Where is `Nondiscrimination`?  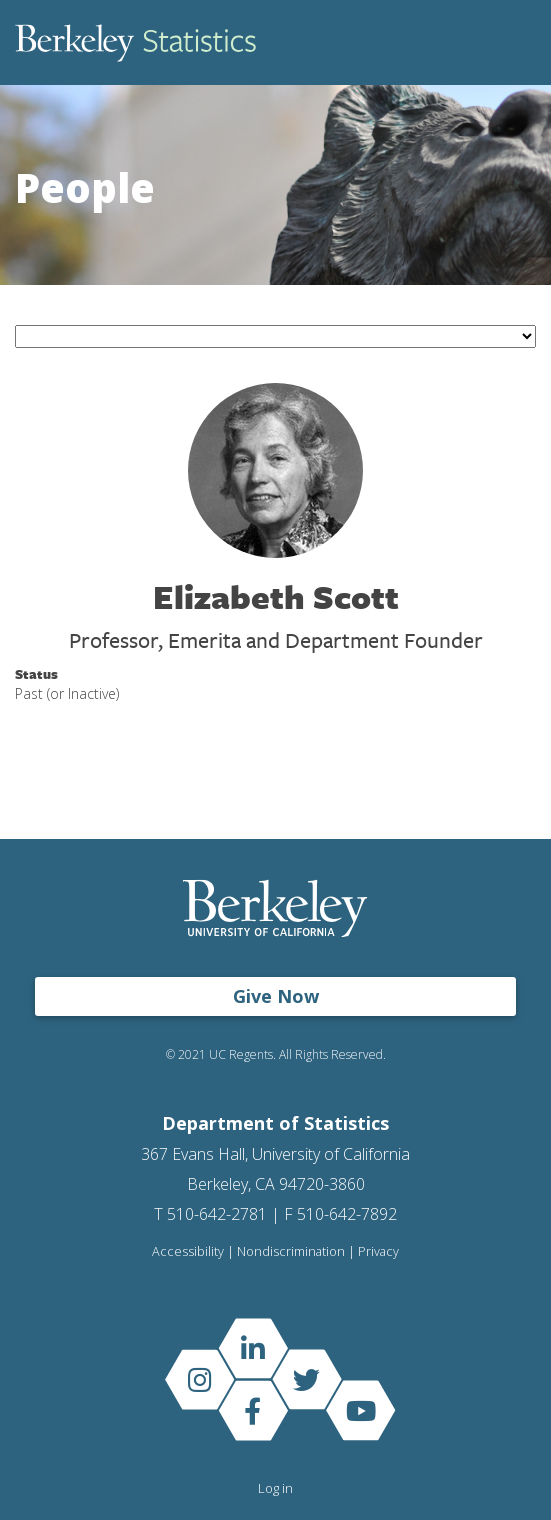
Nondiscrimination is located at coordinates (291, 1251).